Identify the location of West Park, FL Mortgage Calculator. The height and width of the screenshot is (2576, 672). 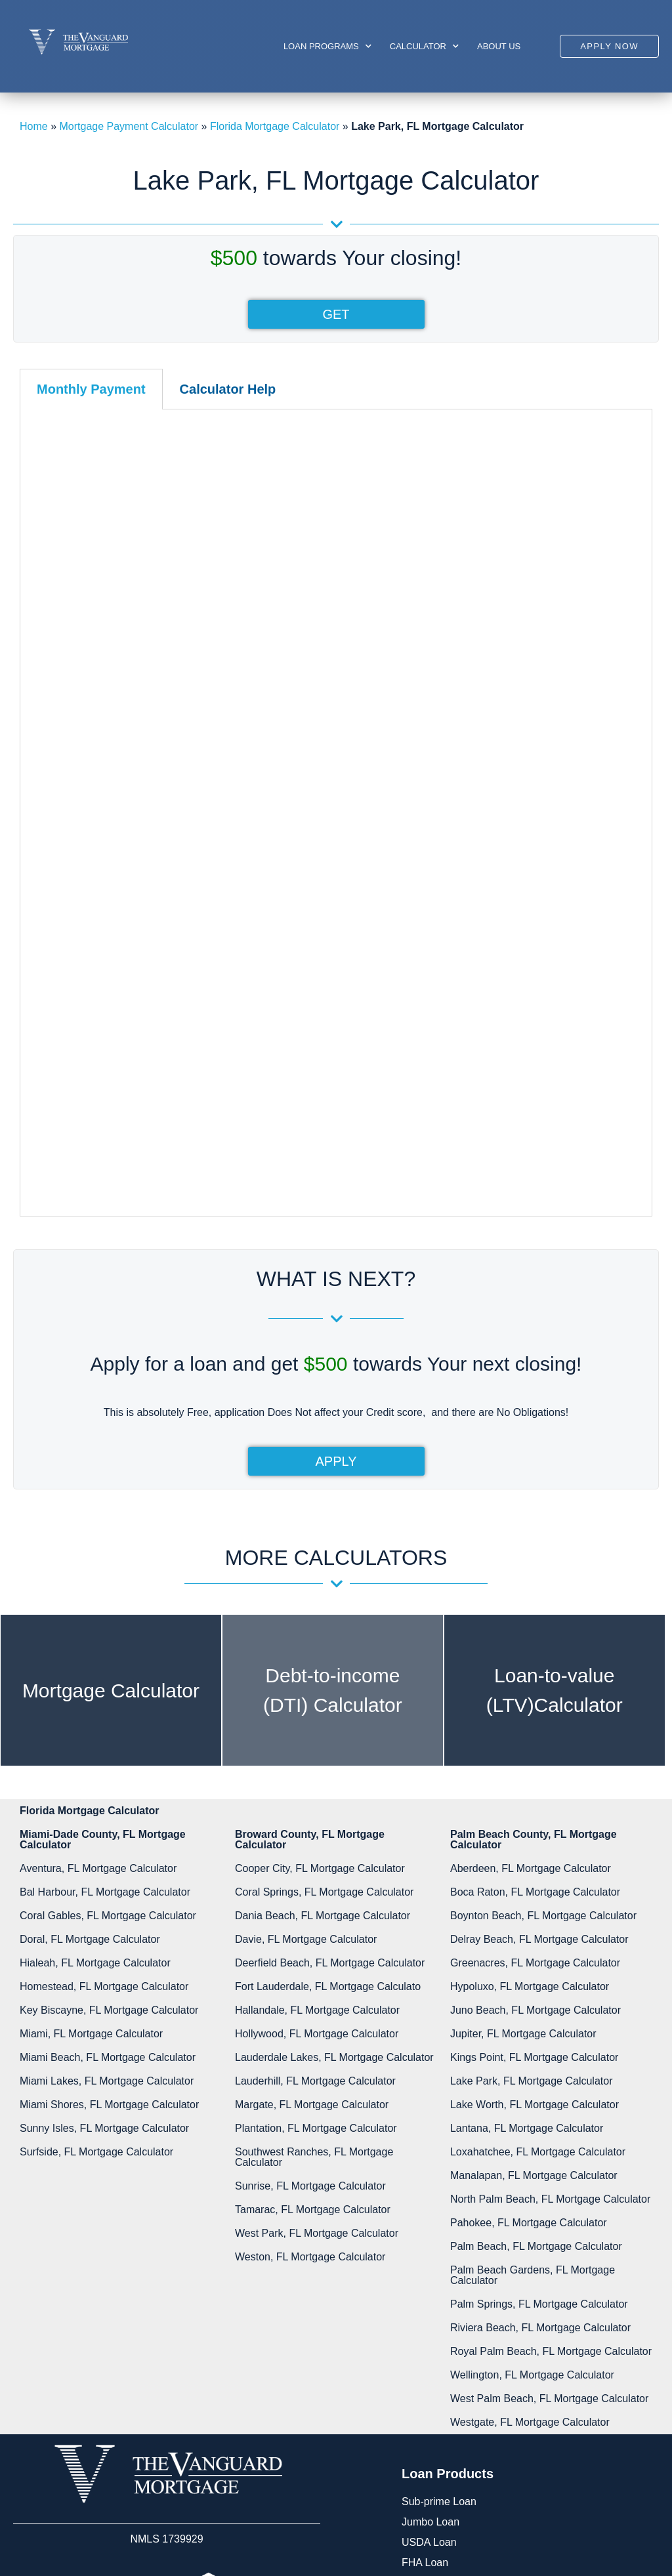
(316, 1863).